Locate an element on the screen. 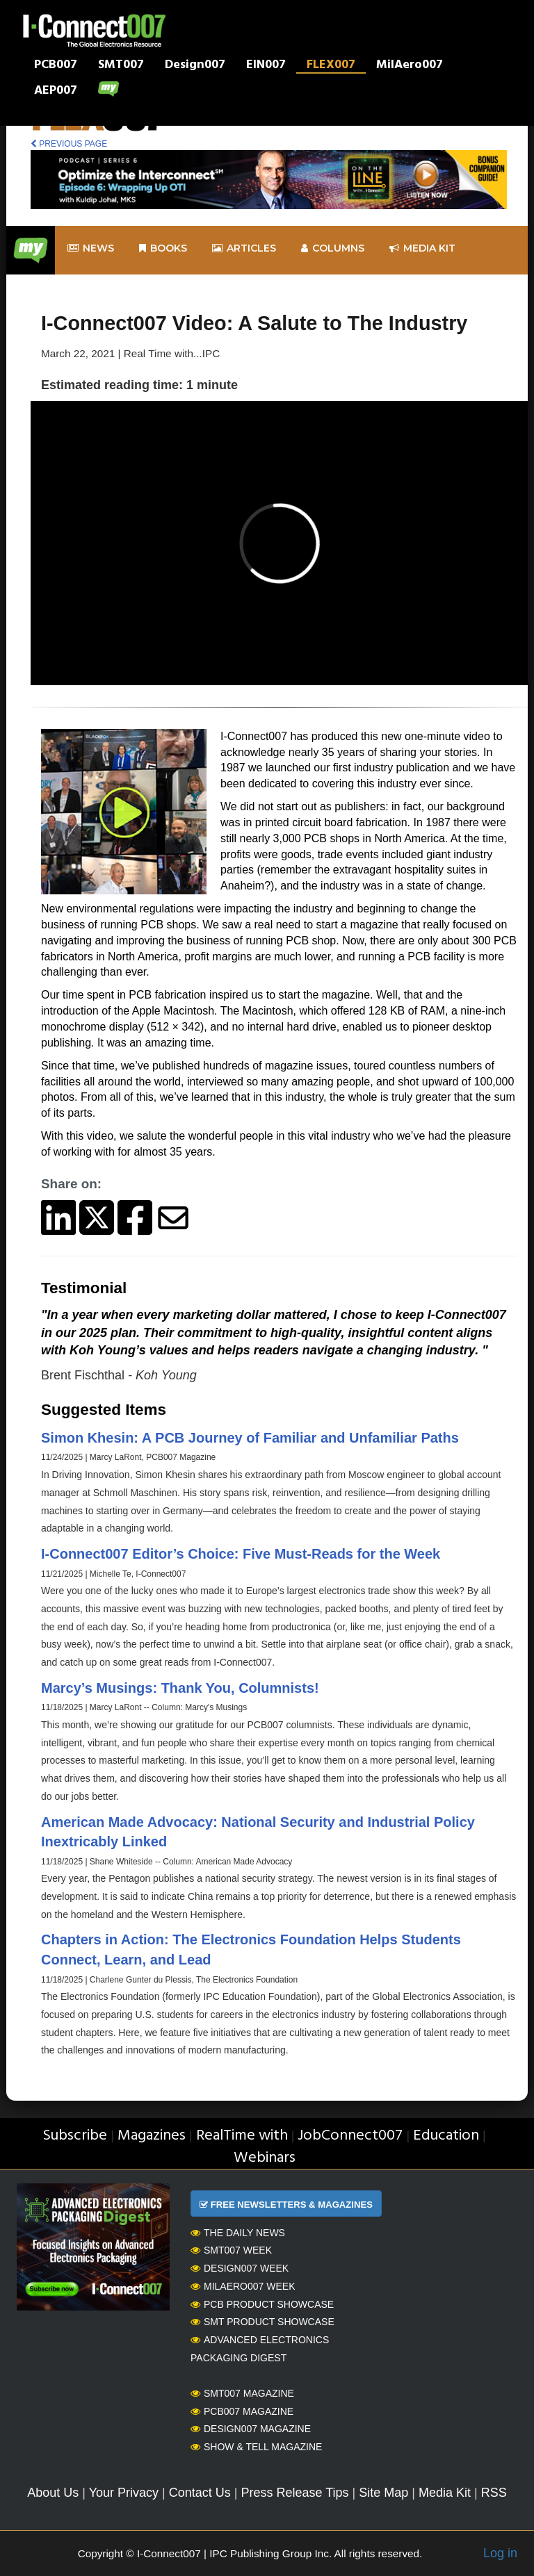 This screenshot has height=2576, width=534. PCB Product Showcase is located at coordinates (262, 2304).